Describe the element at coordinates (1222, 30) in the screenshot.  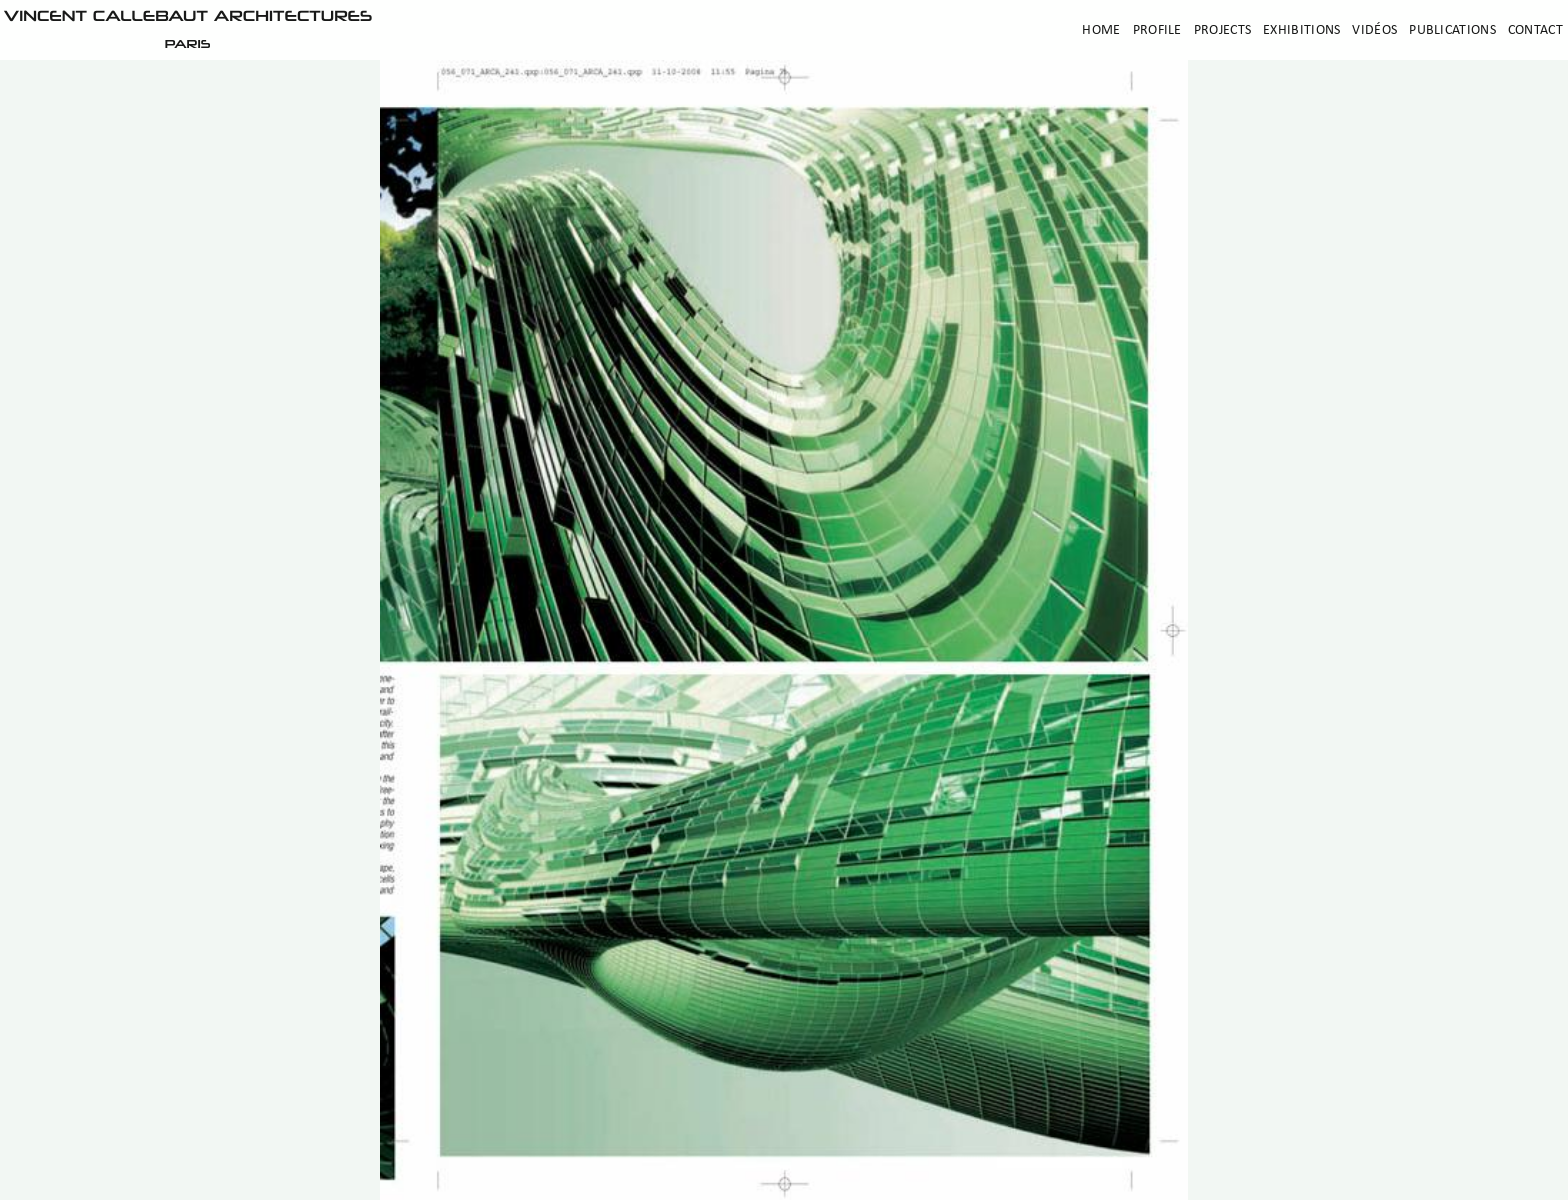
I see `Projects` at that location.